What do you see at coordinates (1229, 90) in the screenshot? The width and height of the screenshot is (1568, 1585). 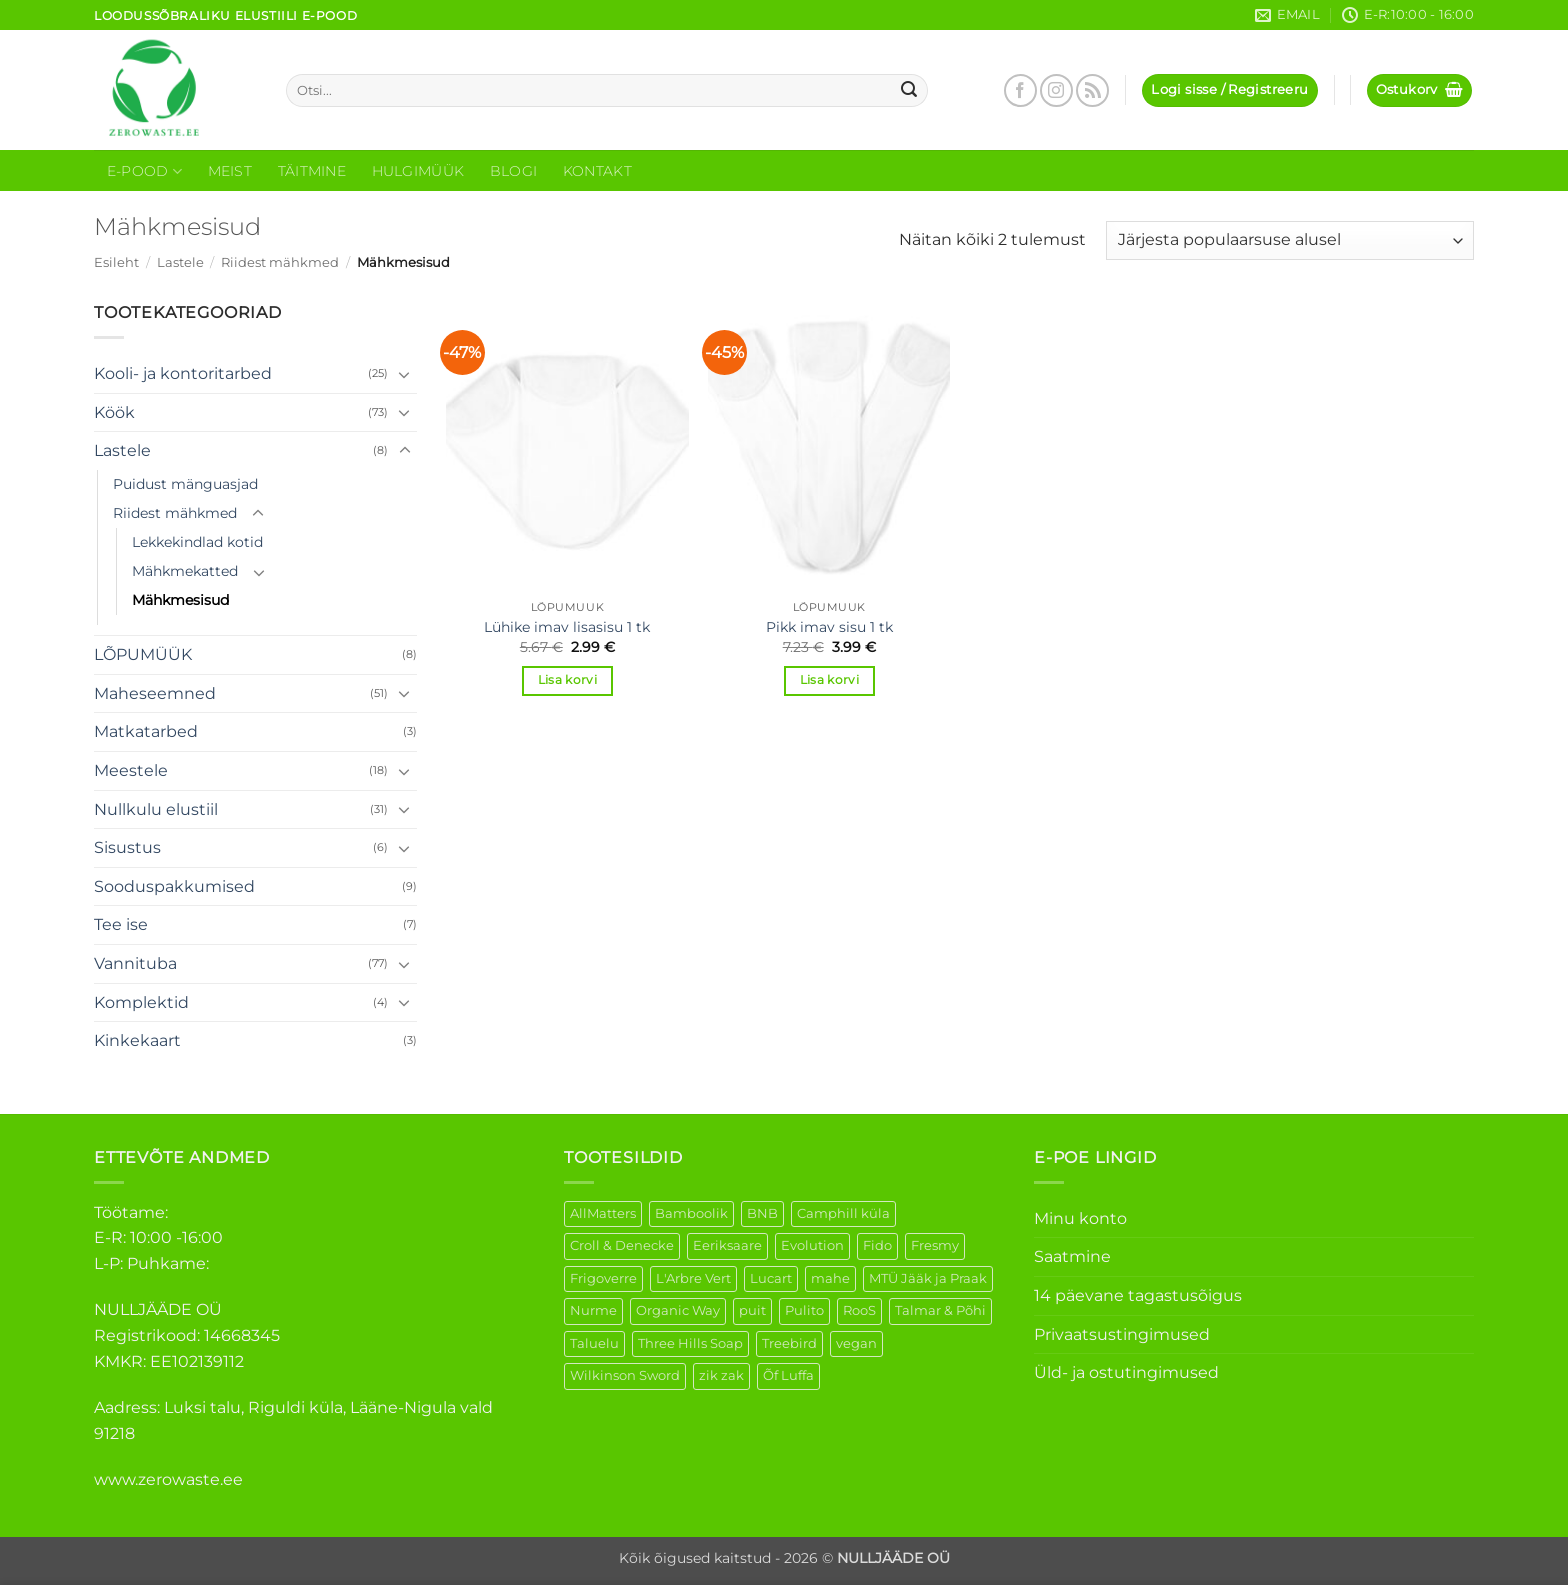 I see `[button]` at bounding box center [1229, 90].